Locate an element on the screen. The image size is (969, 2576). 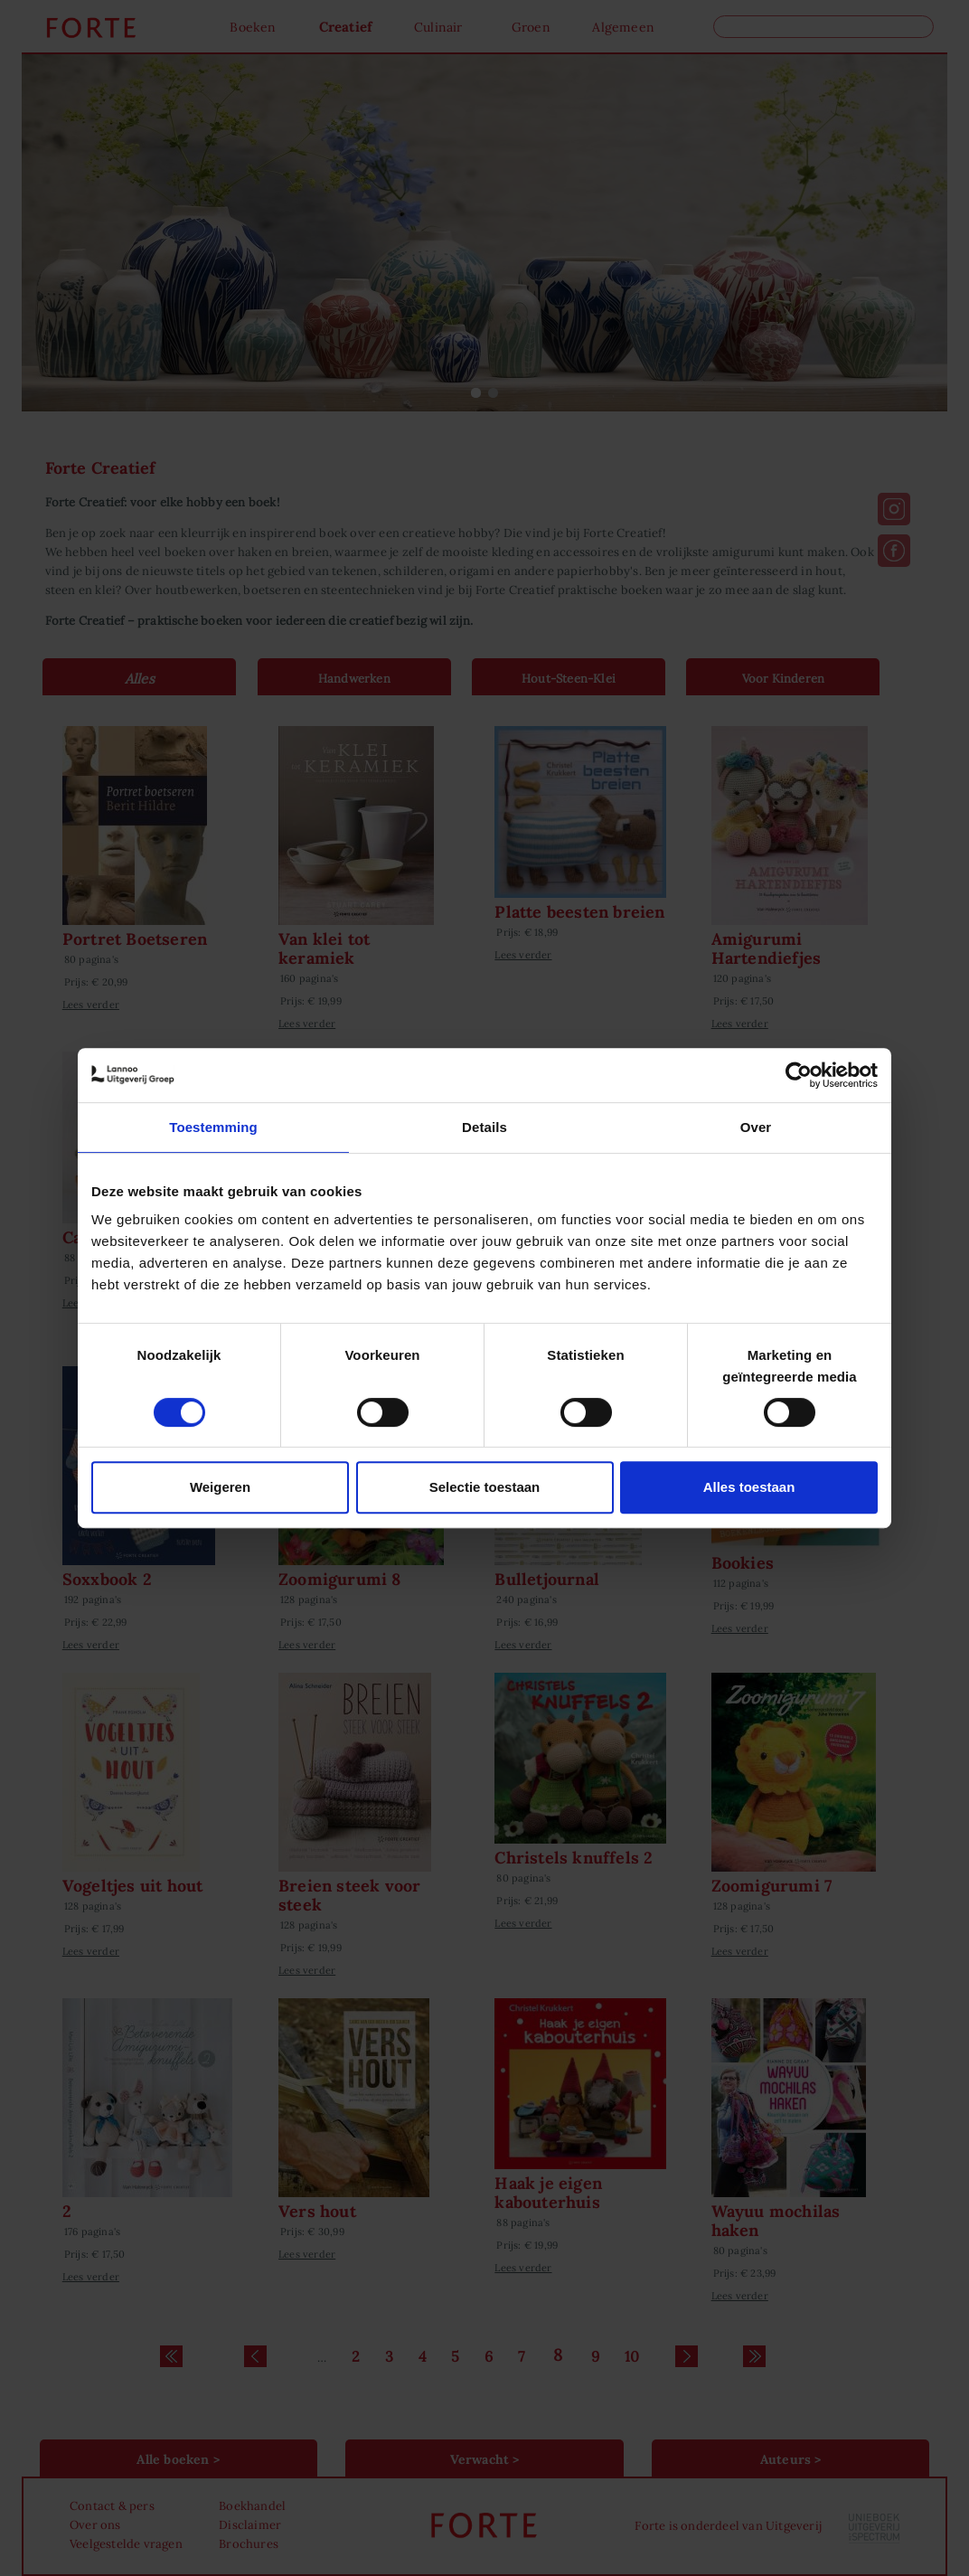
Selectie toestaan is located at coordinates (485, 1487).